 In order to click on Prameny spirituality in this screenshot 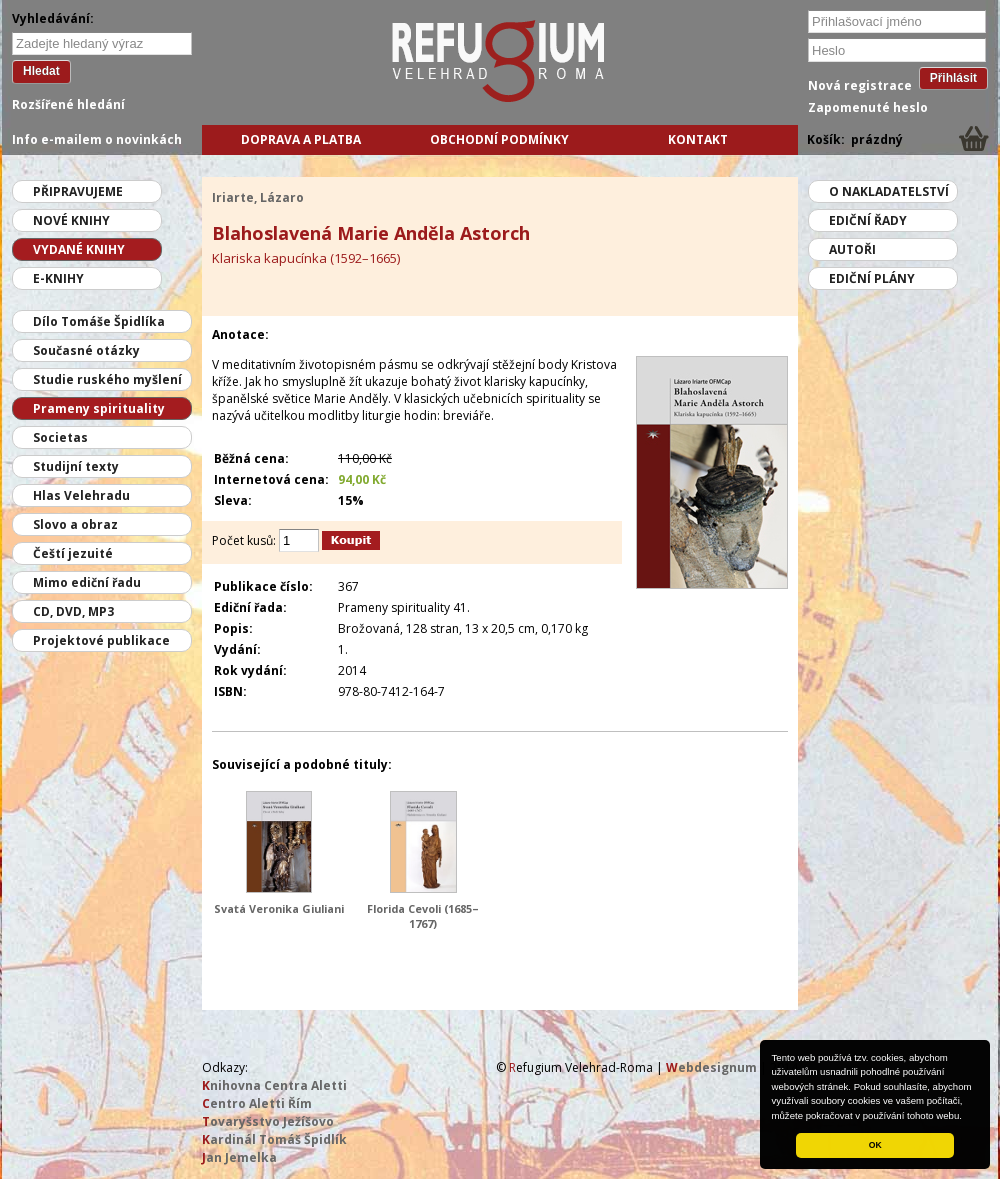, I will do `click(99, 408)`.